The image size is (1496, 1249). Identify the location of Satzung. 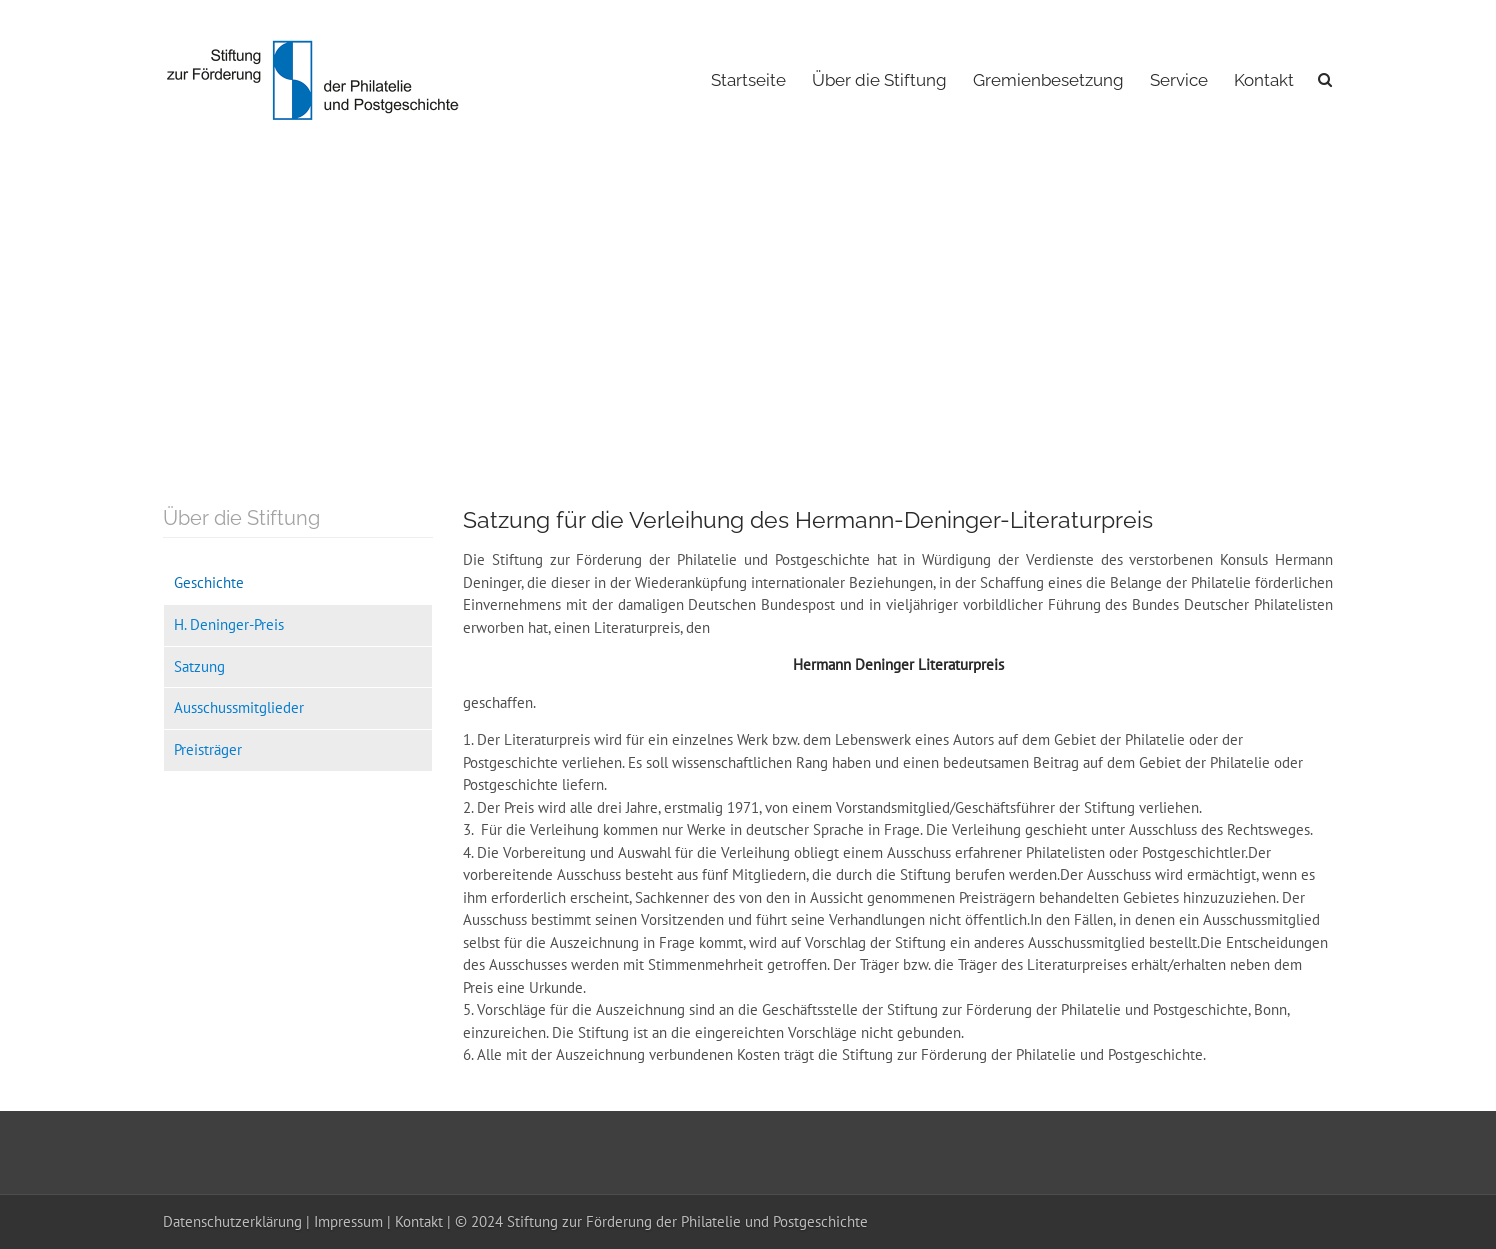
(199, 666).